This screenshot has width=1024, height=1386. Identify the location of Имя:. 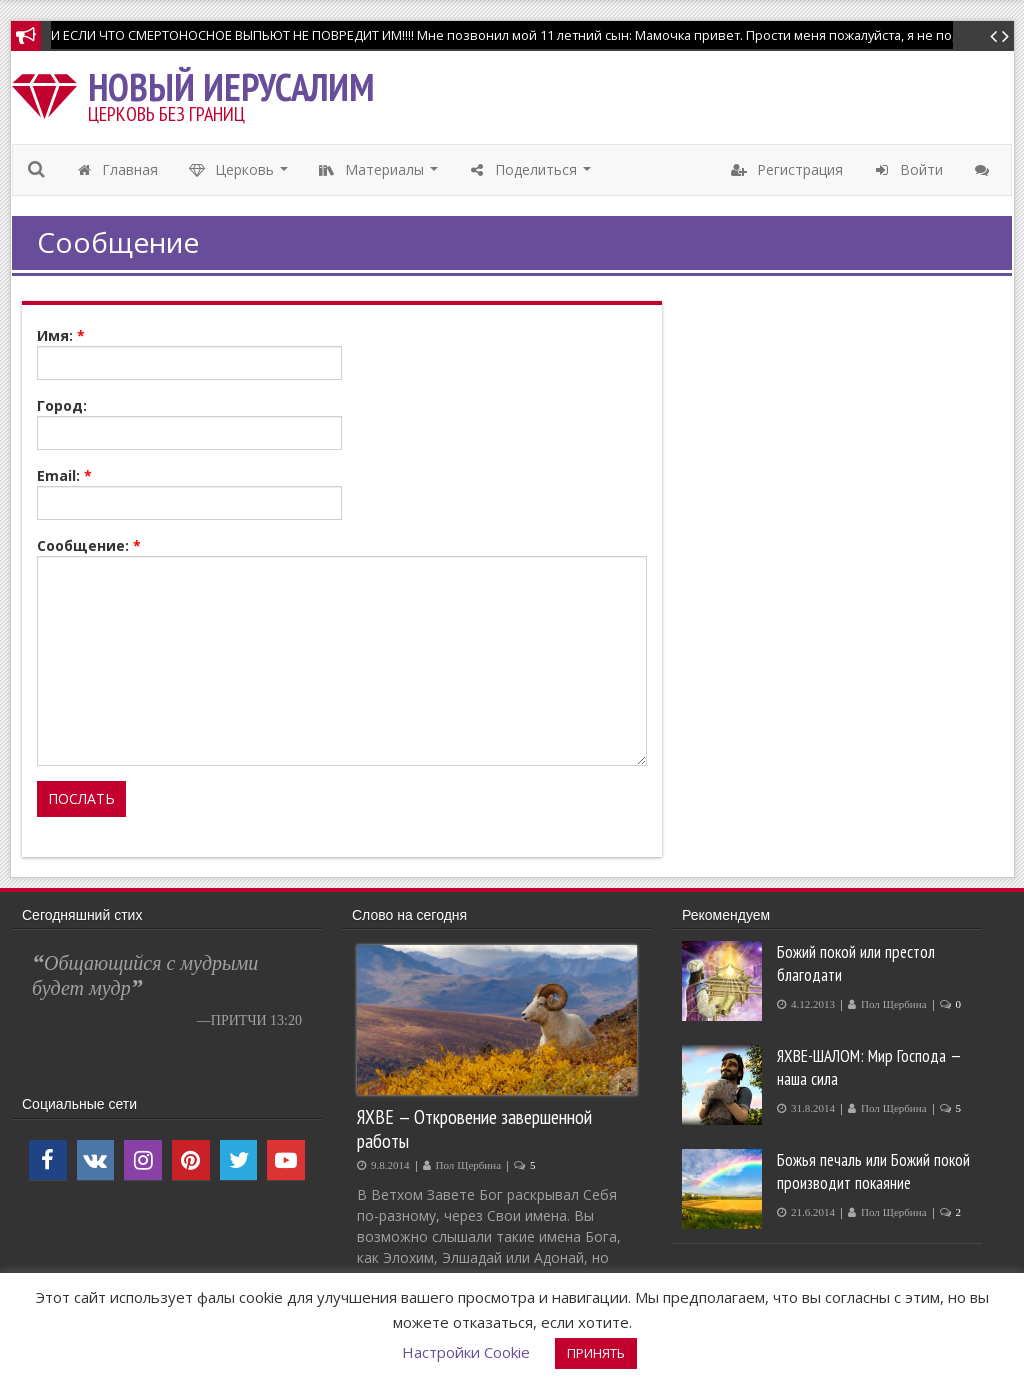
(61, 335).